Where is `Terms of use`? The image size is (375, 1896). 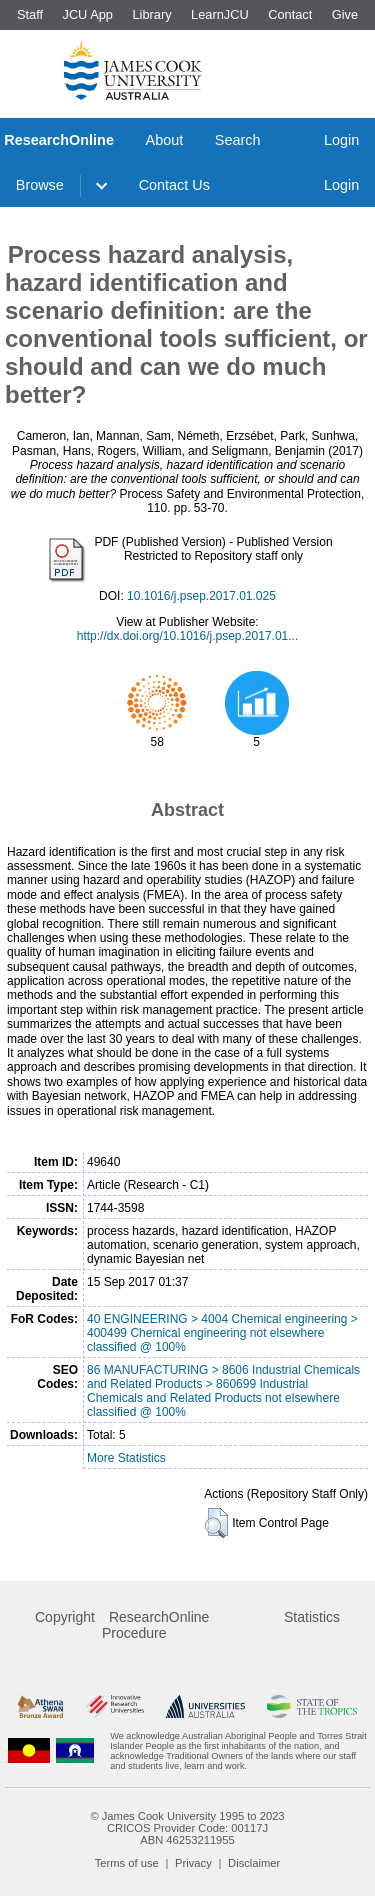 Terms of use is located at coordinates (127, 1863).